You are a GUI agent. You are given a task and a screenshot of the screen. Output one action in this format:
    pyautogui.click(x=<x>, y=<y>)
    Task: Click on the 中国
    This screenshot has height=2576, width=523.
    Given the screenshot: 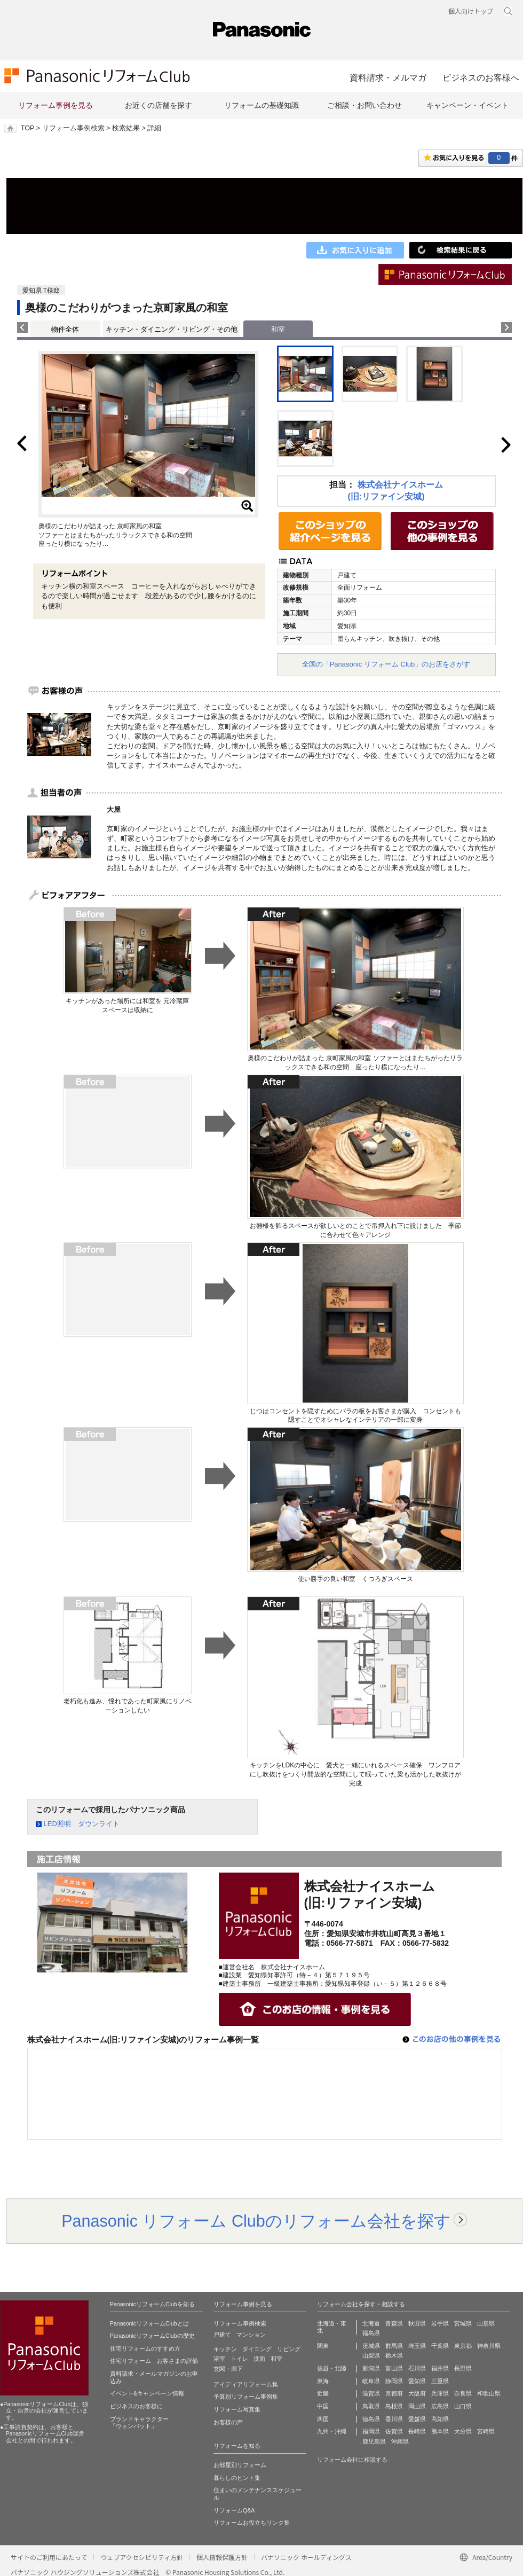 What is the action you would take?
    pyautogui.click(x=323, y=2406)
    